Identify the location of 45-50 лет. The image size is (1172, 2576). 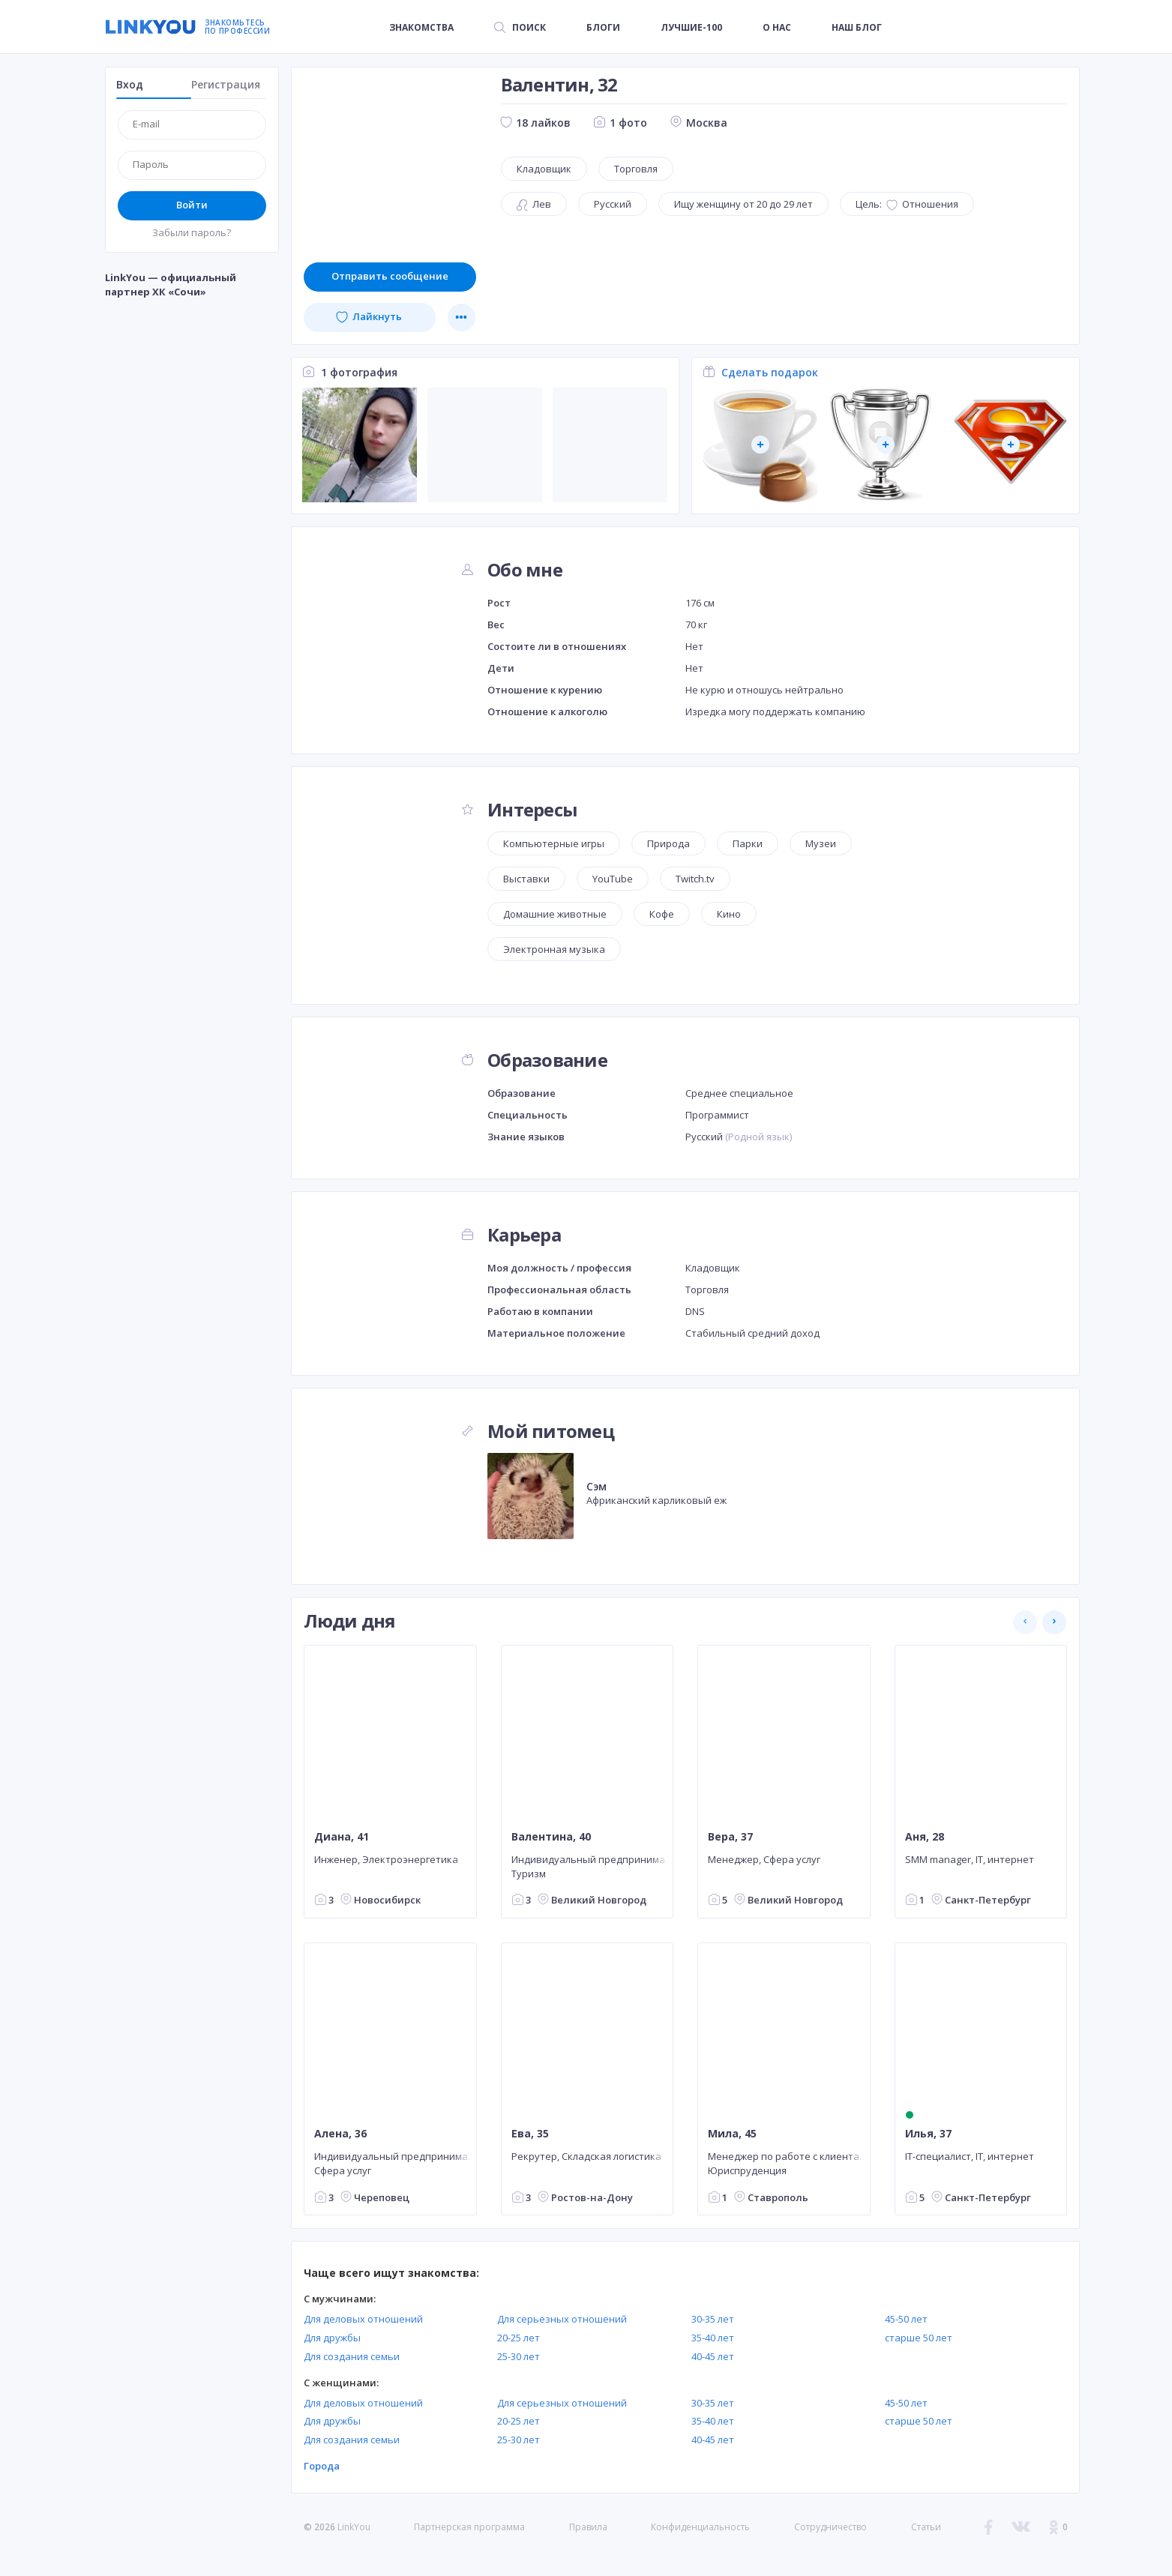
(906, 2319).